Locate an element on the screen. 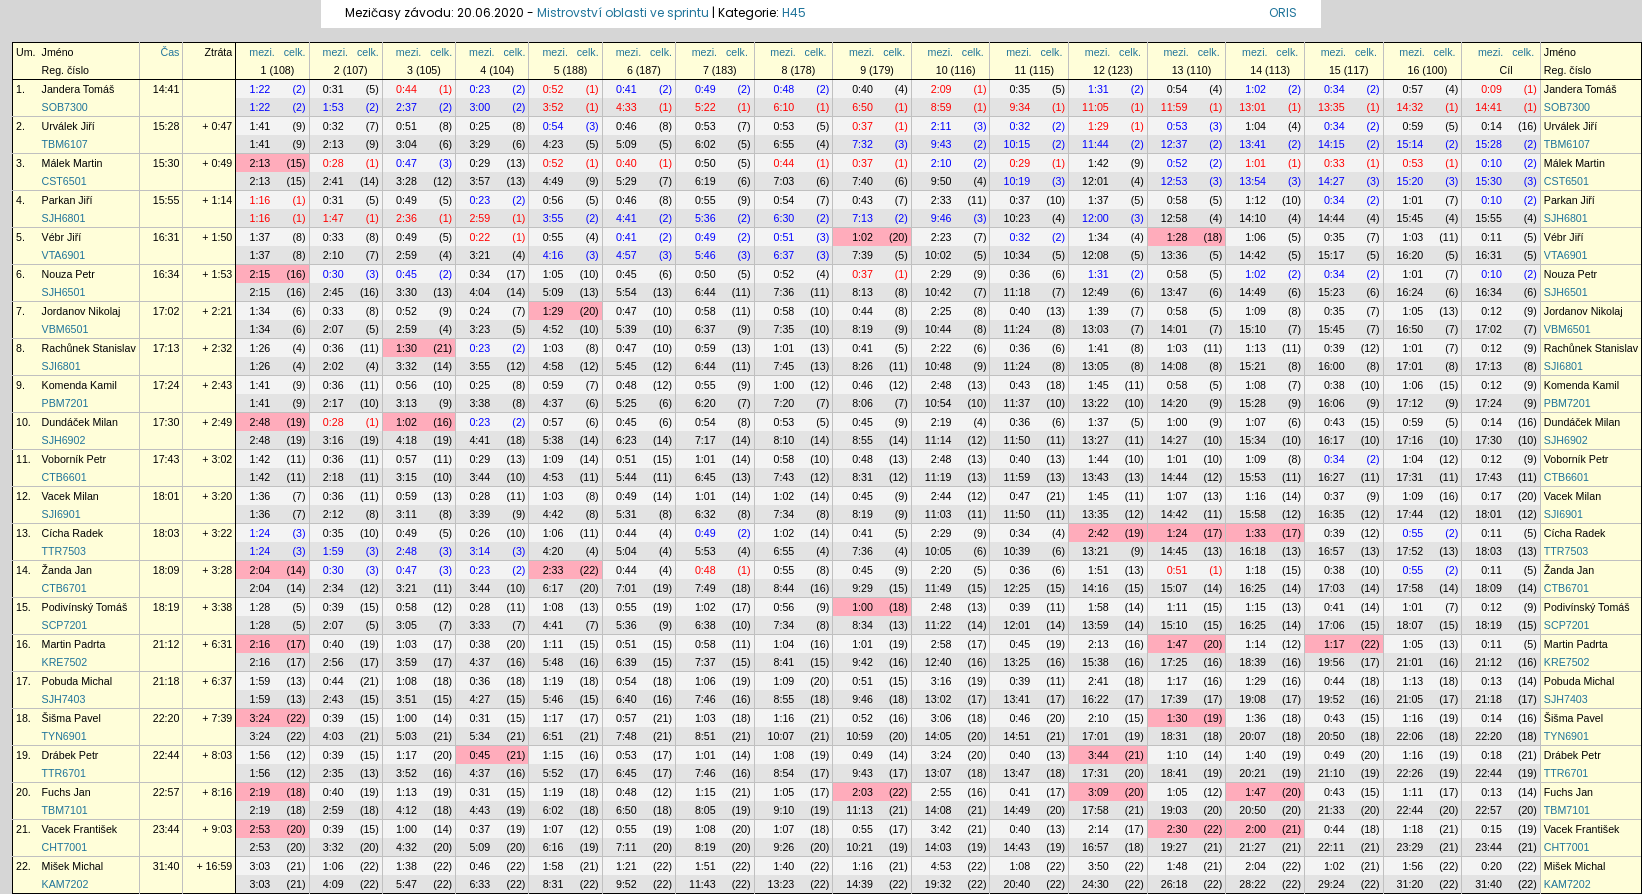  0:36 is located at coordinates (1019, 274).